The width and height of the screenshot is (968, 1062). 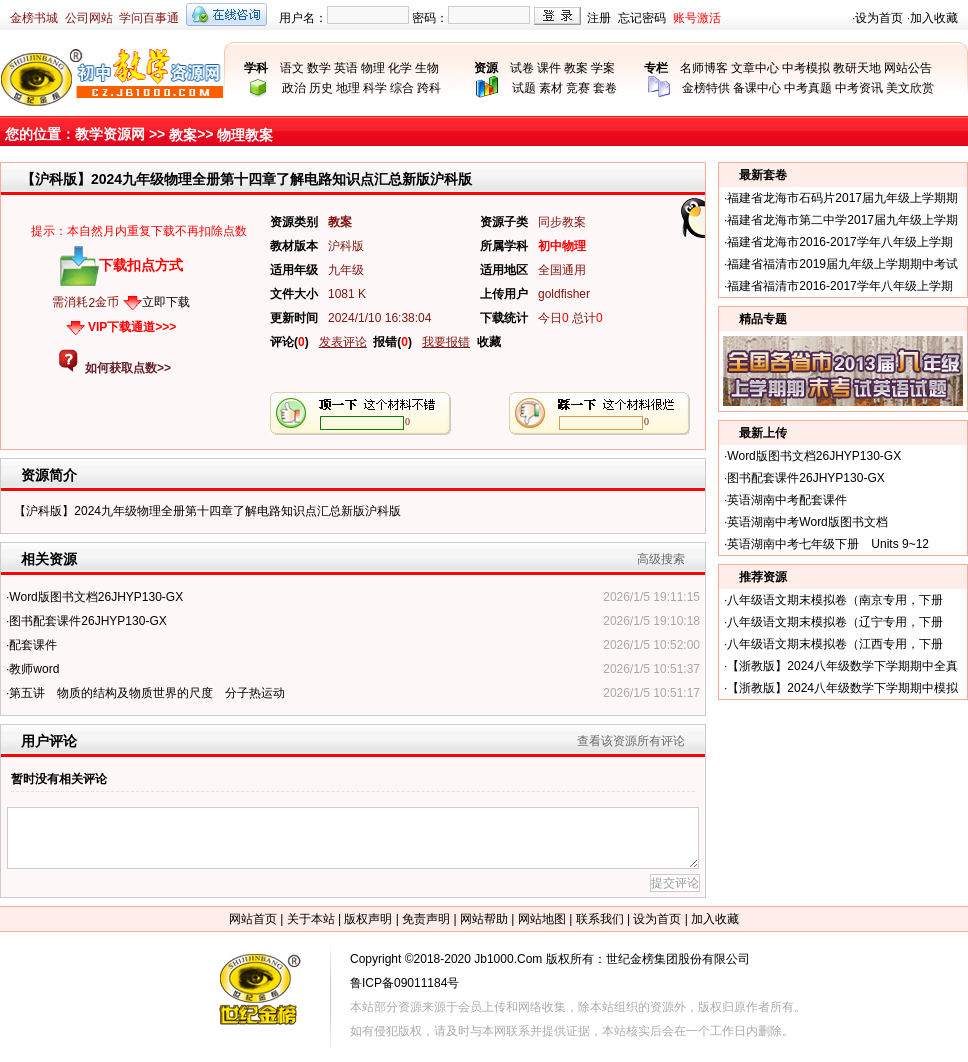 I want to click on 语文, so click(x=292, y=68).